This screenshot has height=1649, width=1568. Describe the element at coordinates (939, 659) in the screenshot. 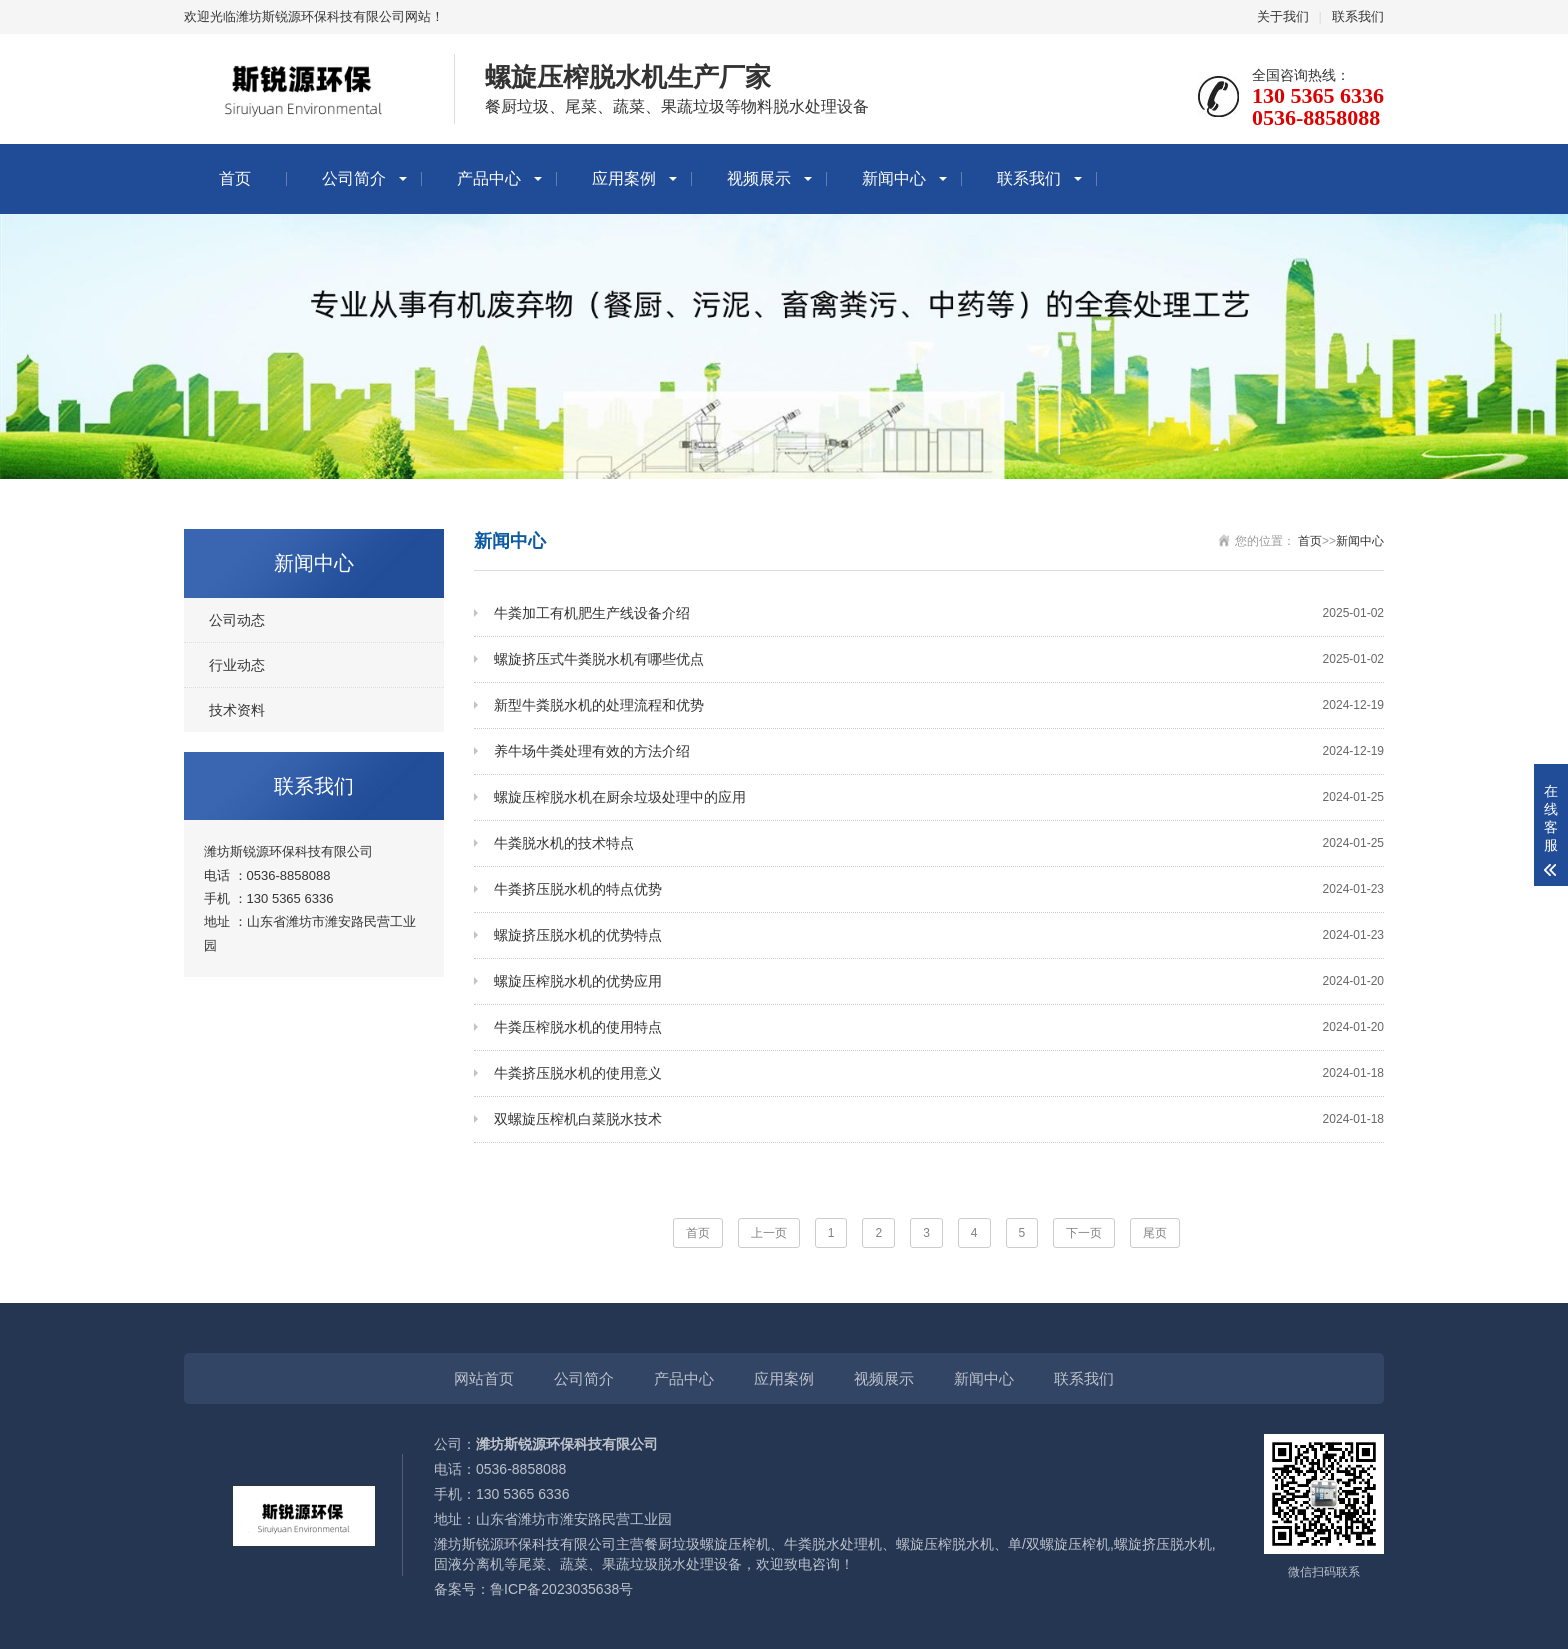

I see `螺旋挤压式牛粪脱水机有哪些优点` at that location.